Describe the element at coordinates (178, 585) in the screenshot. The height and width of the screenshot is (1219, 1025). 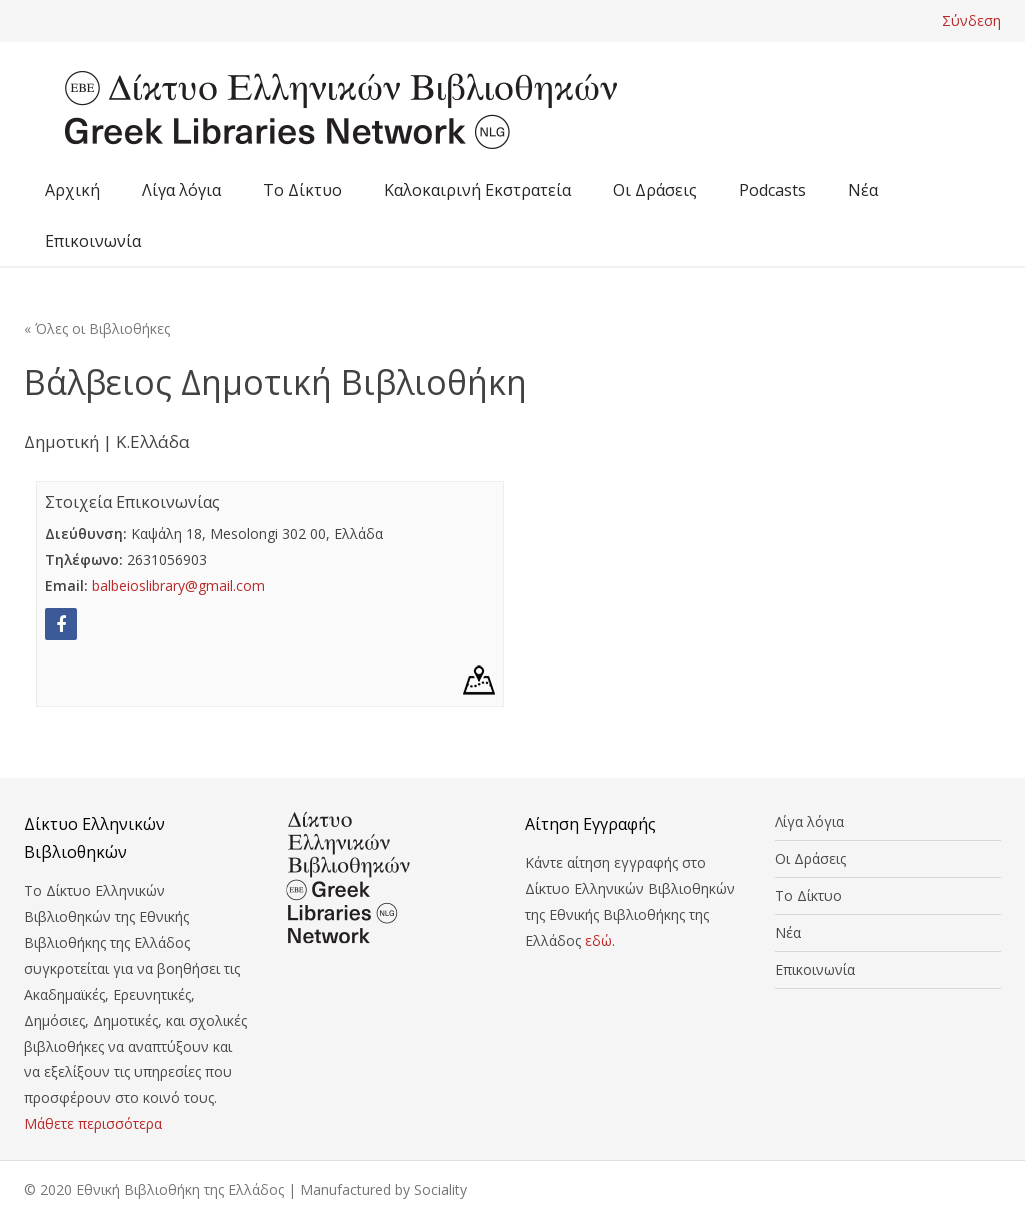
I see `balbeioslibrary@gmail.com` at that location.